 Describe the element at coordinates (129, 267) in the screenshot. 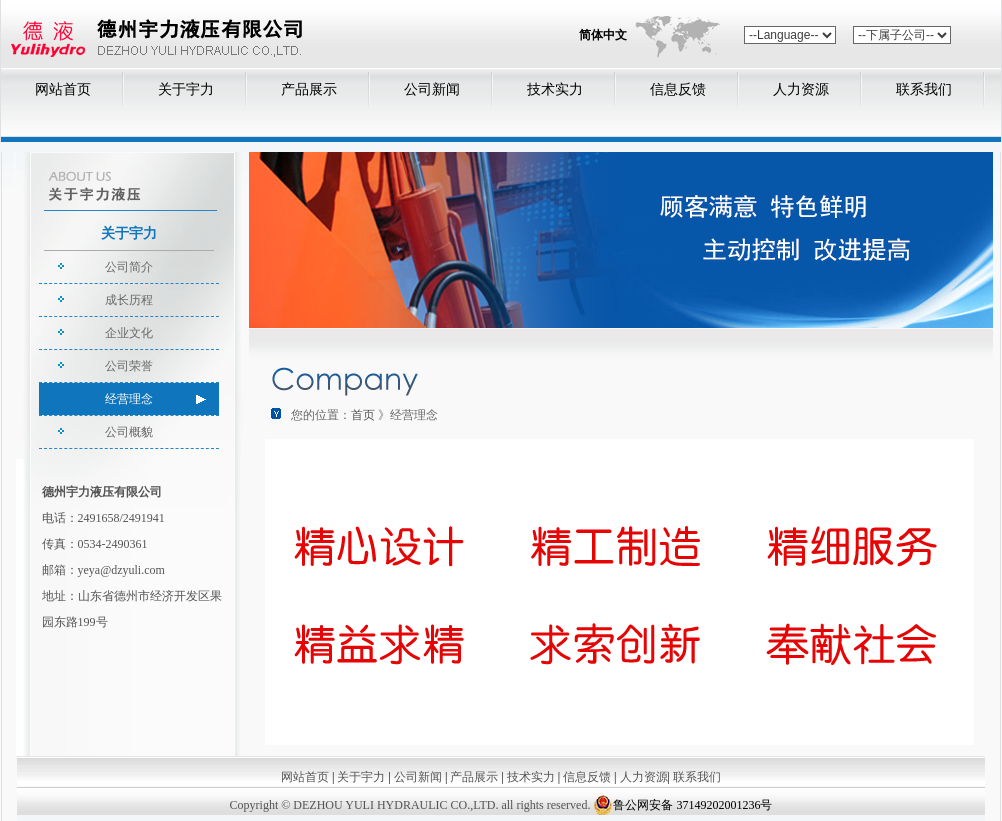

I see `公司简介` at that location.